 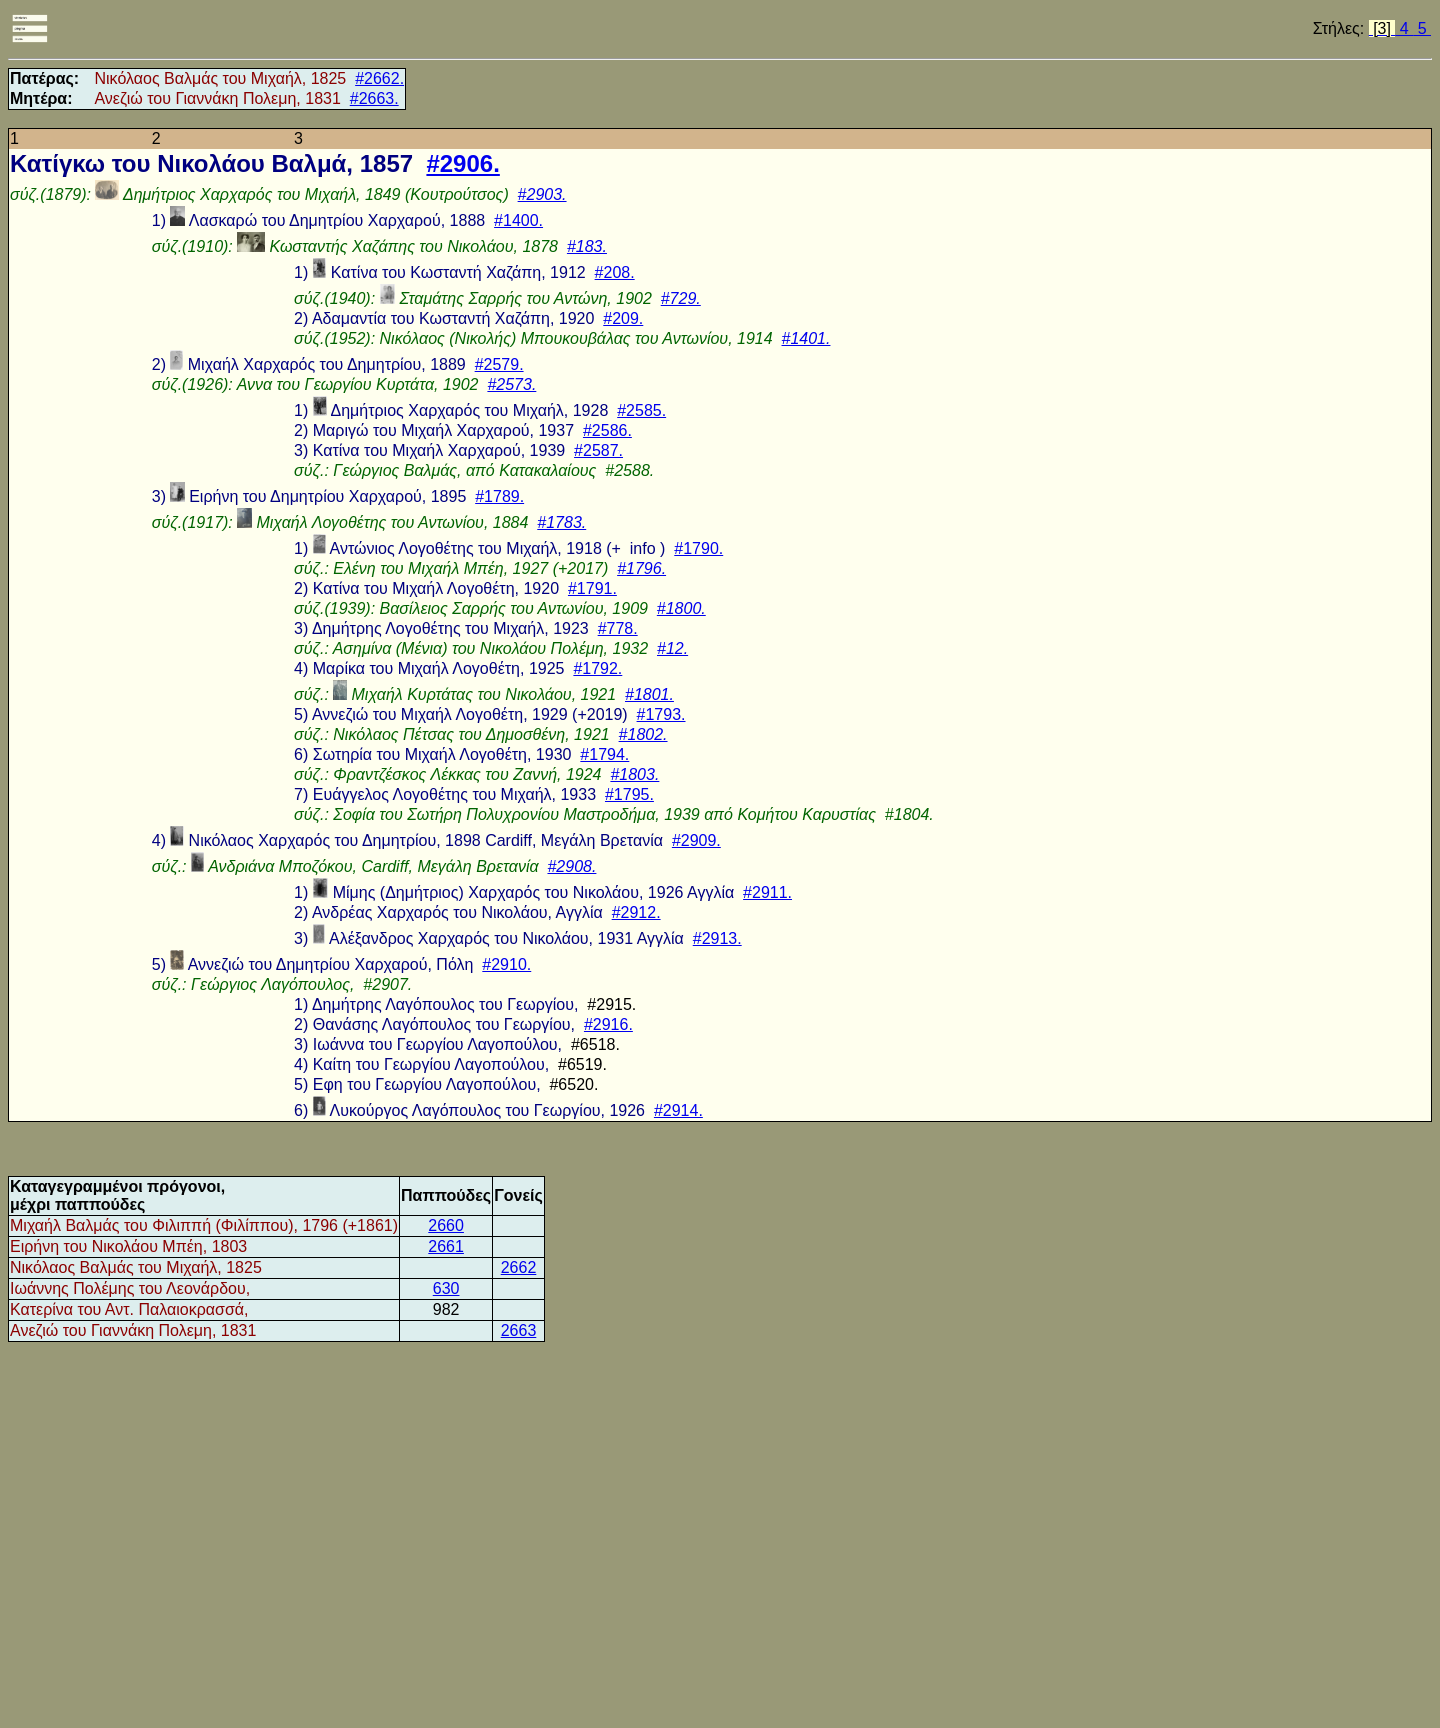 I want to click on #1783., so click(x=561, y=522).